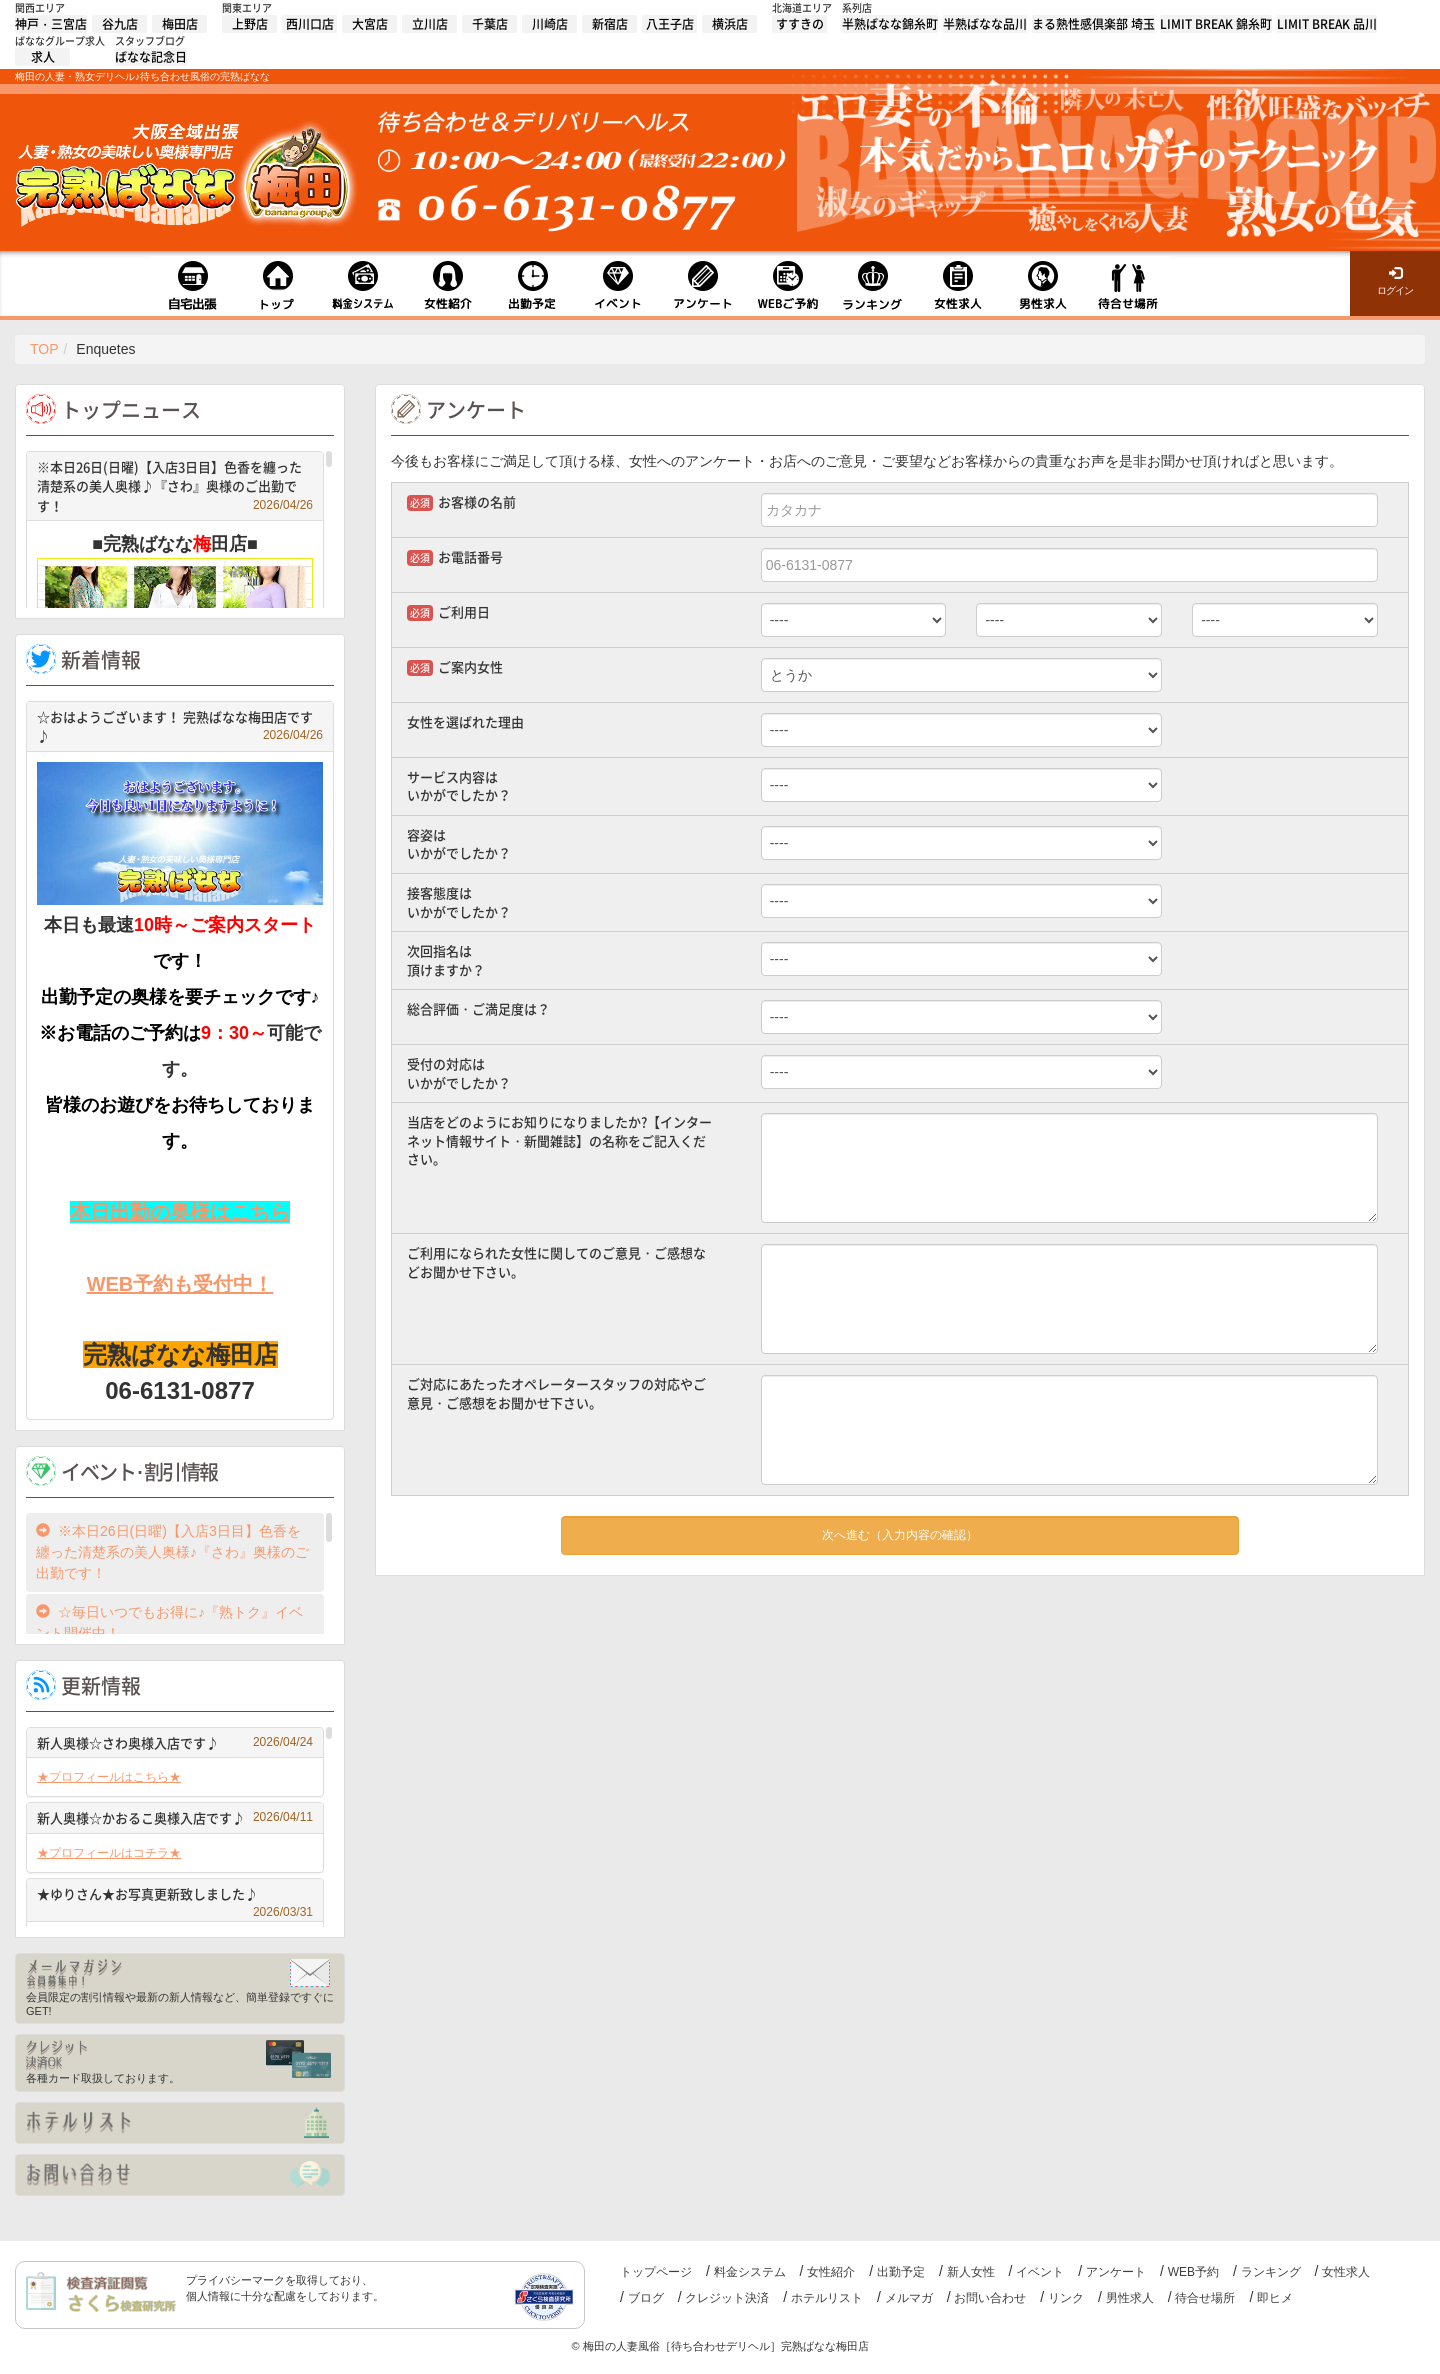  Describe the element at coordinates (656, 2272) in the screenshot. I see `トップページ` at that location.